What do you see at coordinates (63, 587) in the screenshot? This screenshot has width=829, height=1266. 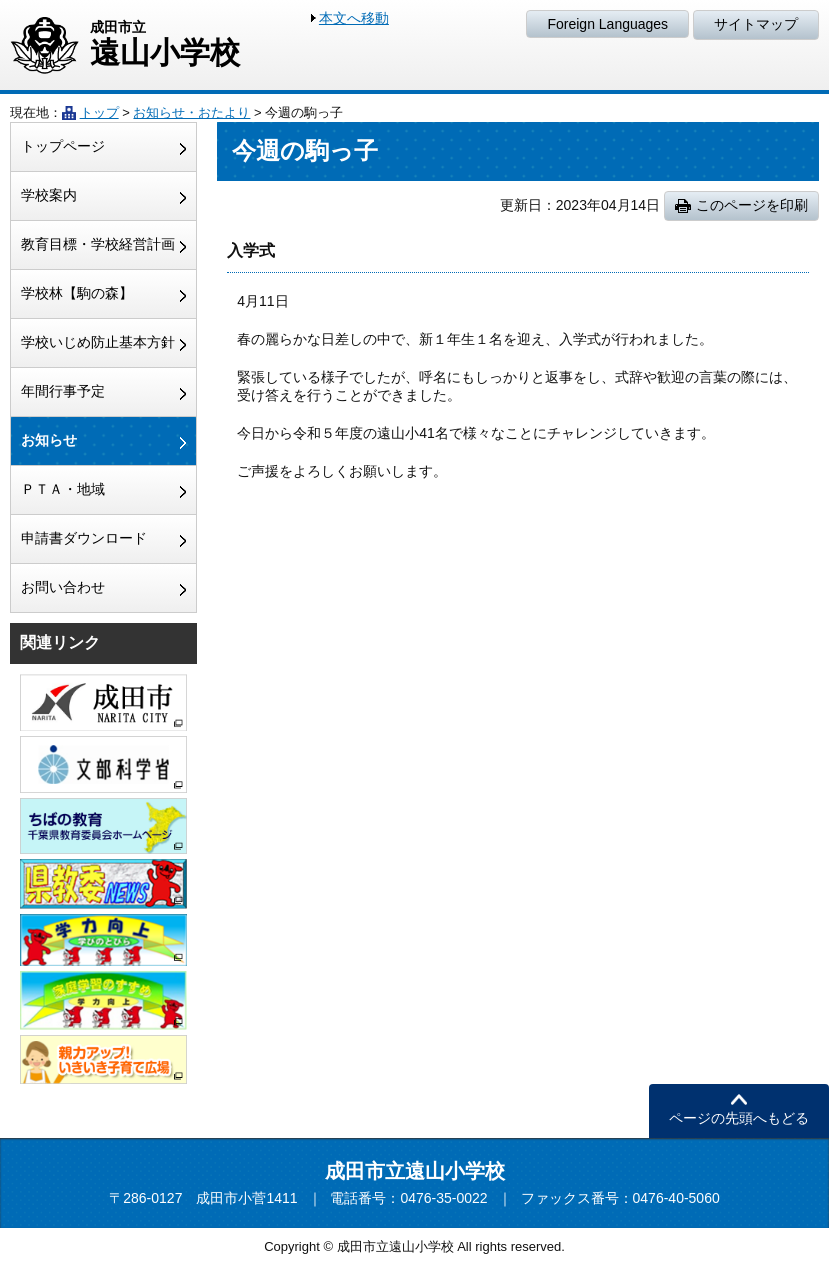 I see `お問い合わせ` at bounding box center [63, 587].